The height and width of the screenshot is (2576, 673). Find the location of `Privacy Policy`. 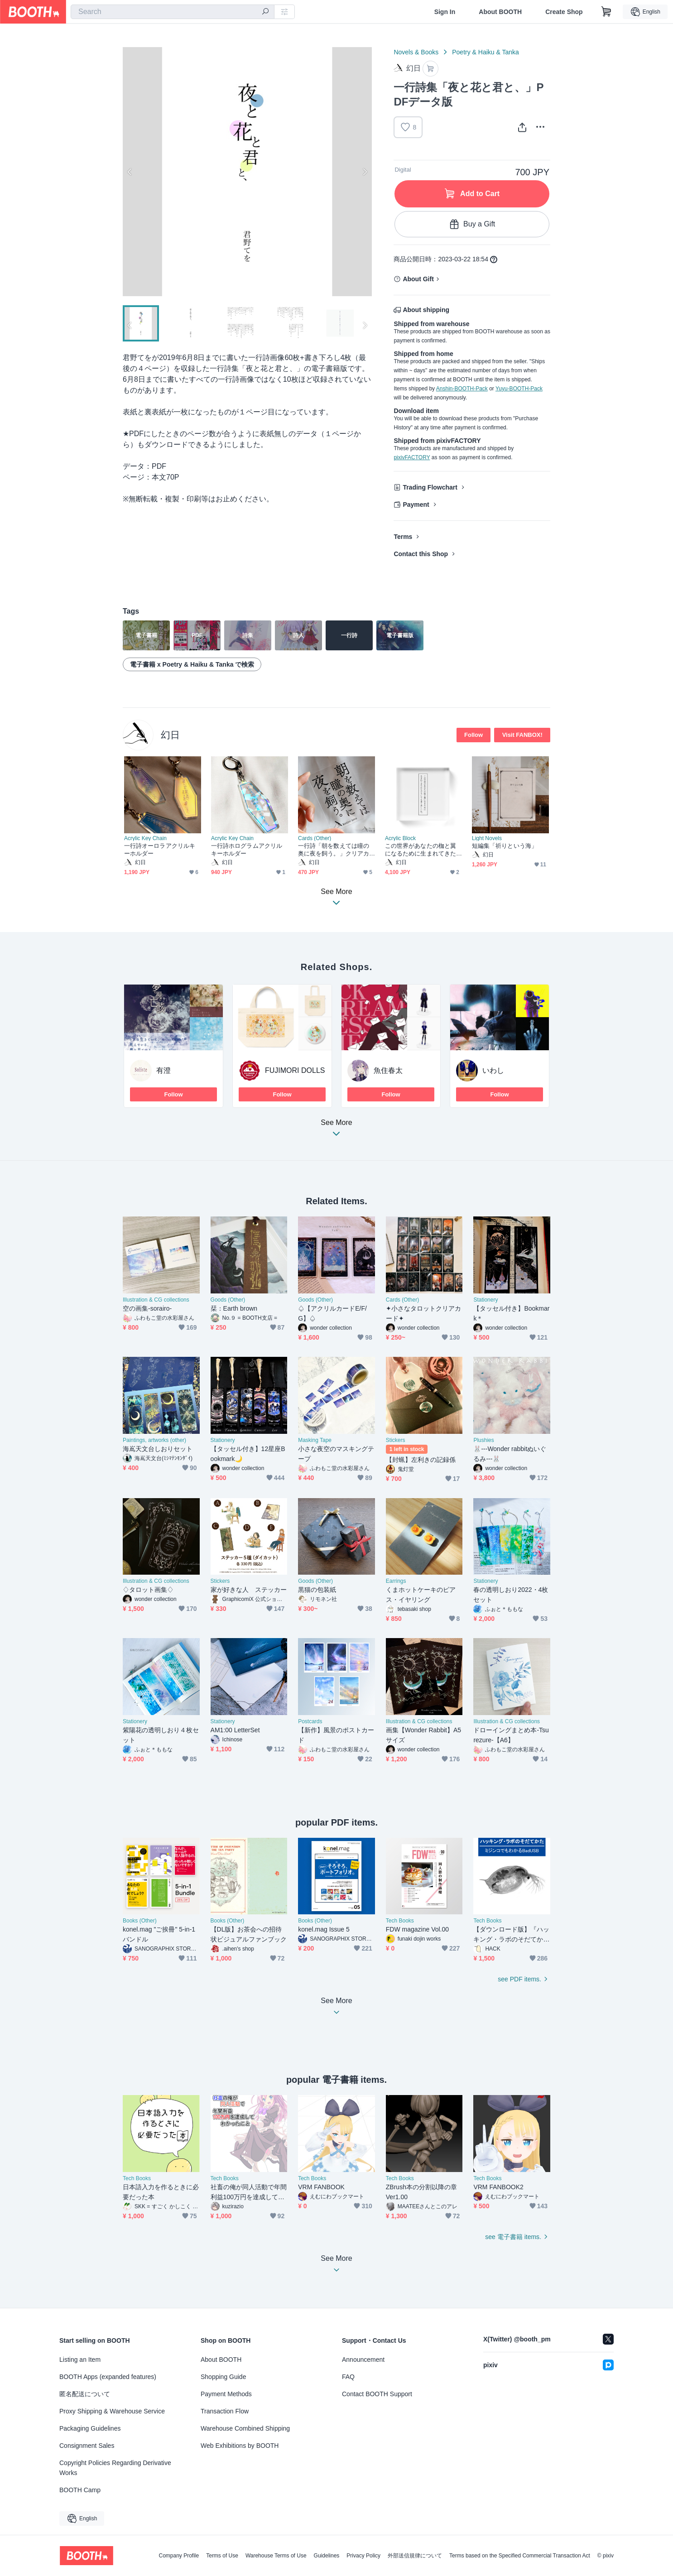

Privacy Policy is located at coordinates (363, 2555).